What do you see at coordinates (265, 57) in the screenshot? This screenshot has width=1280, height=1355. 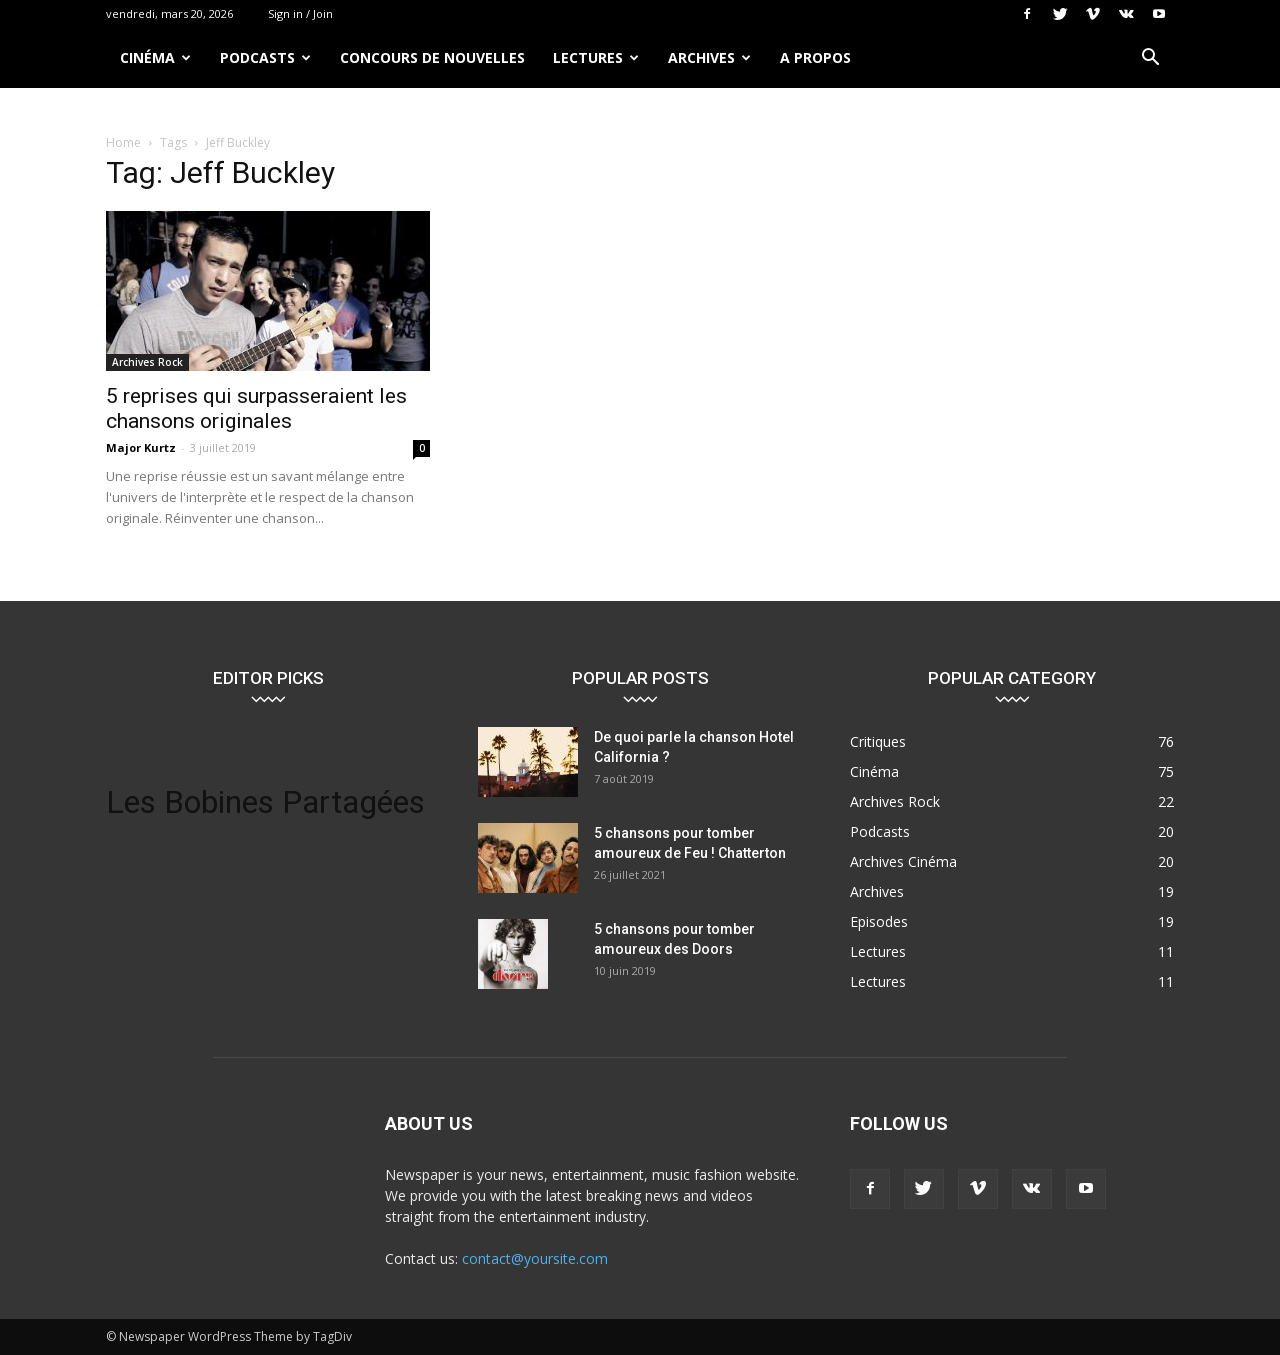 I see `Podcasts` at bounding box center [265, 57].